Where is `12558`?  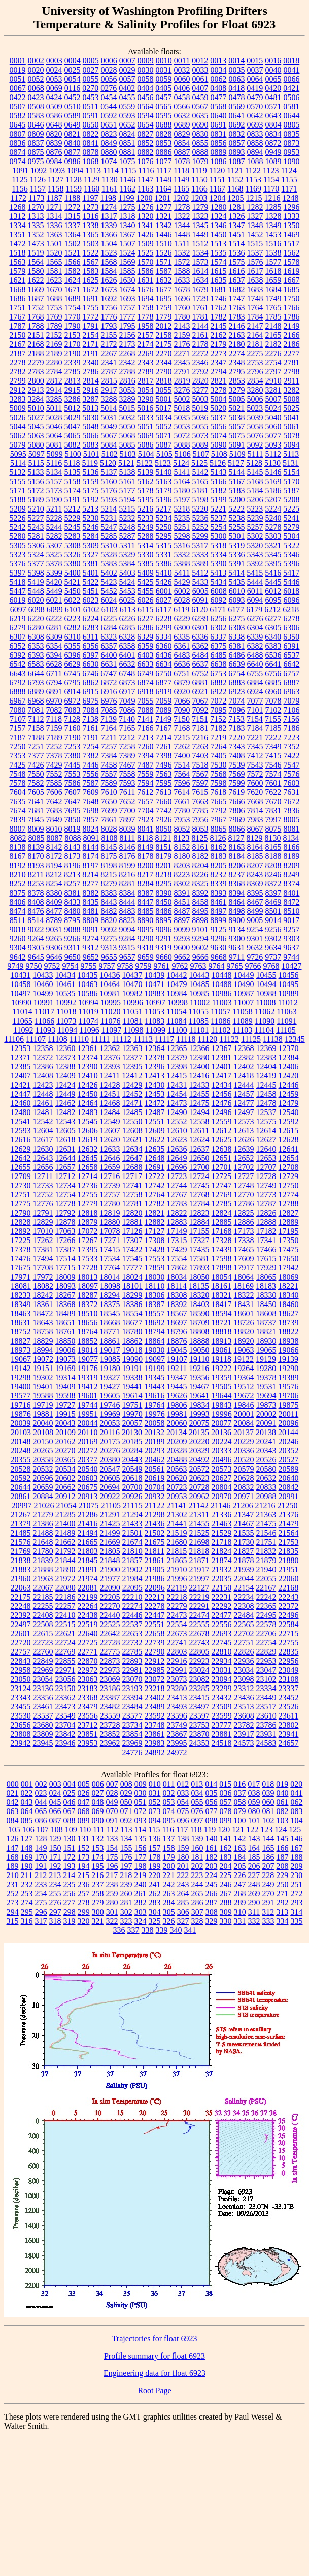 12558 is located at coordinates (199, 1121).